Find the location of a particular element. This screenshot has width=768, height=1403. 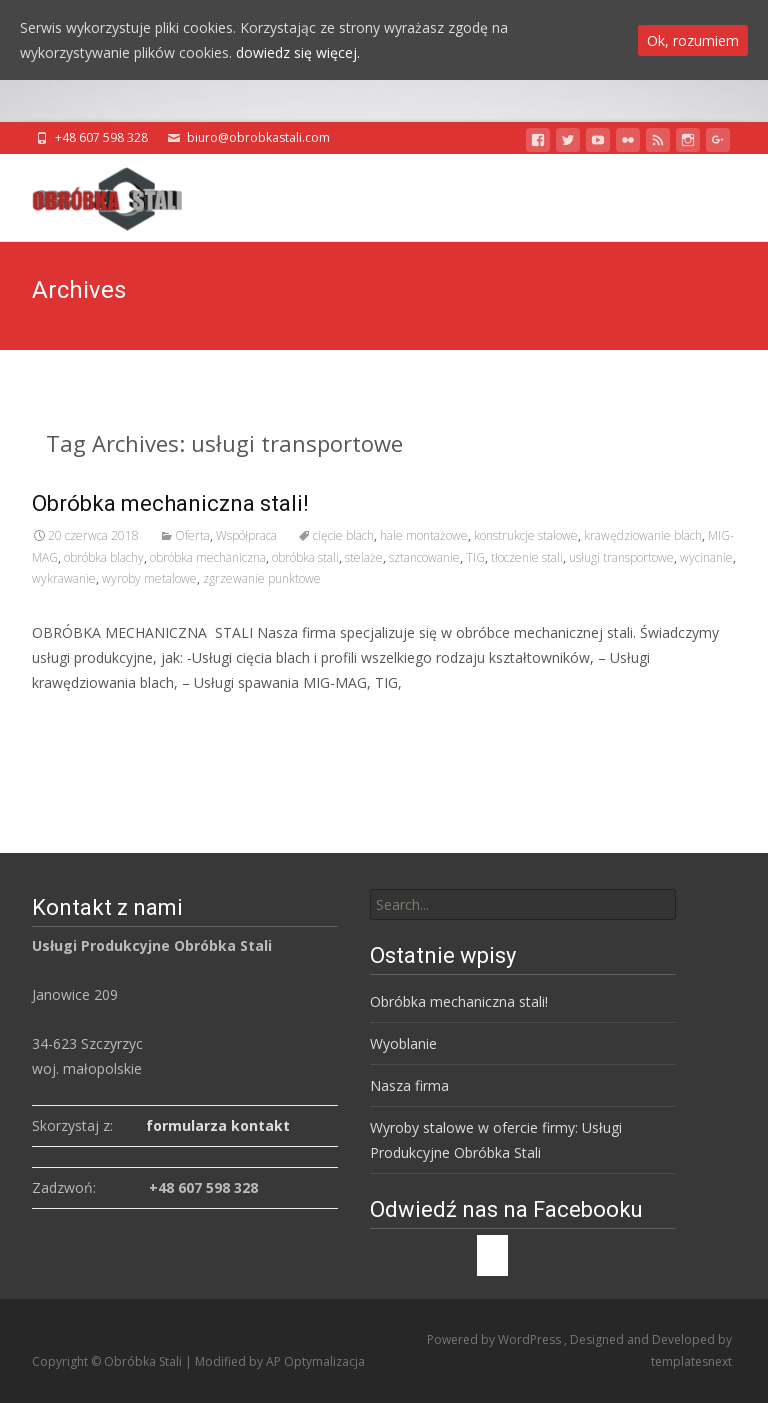

Nasza firma is located at coordinates (409, 1085).